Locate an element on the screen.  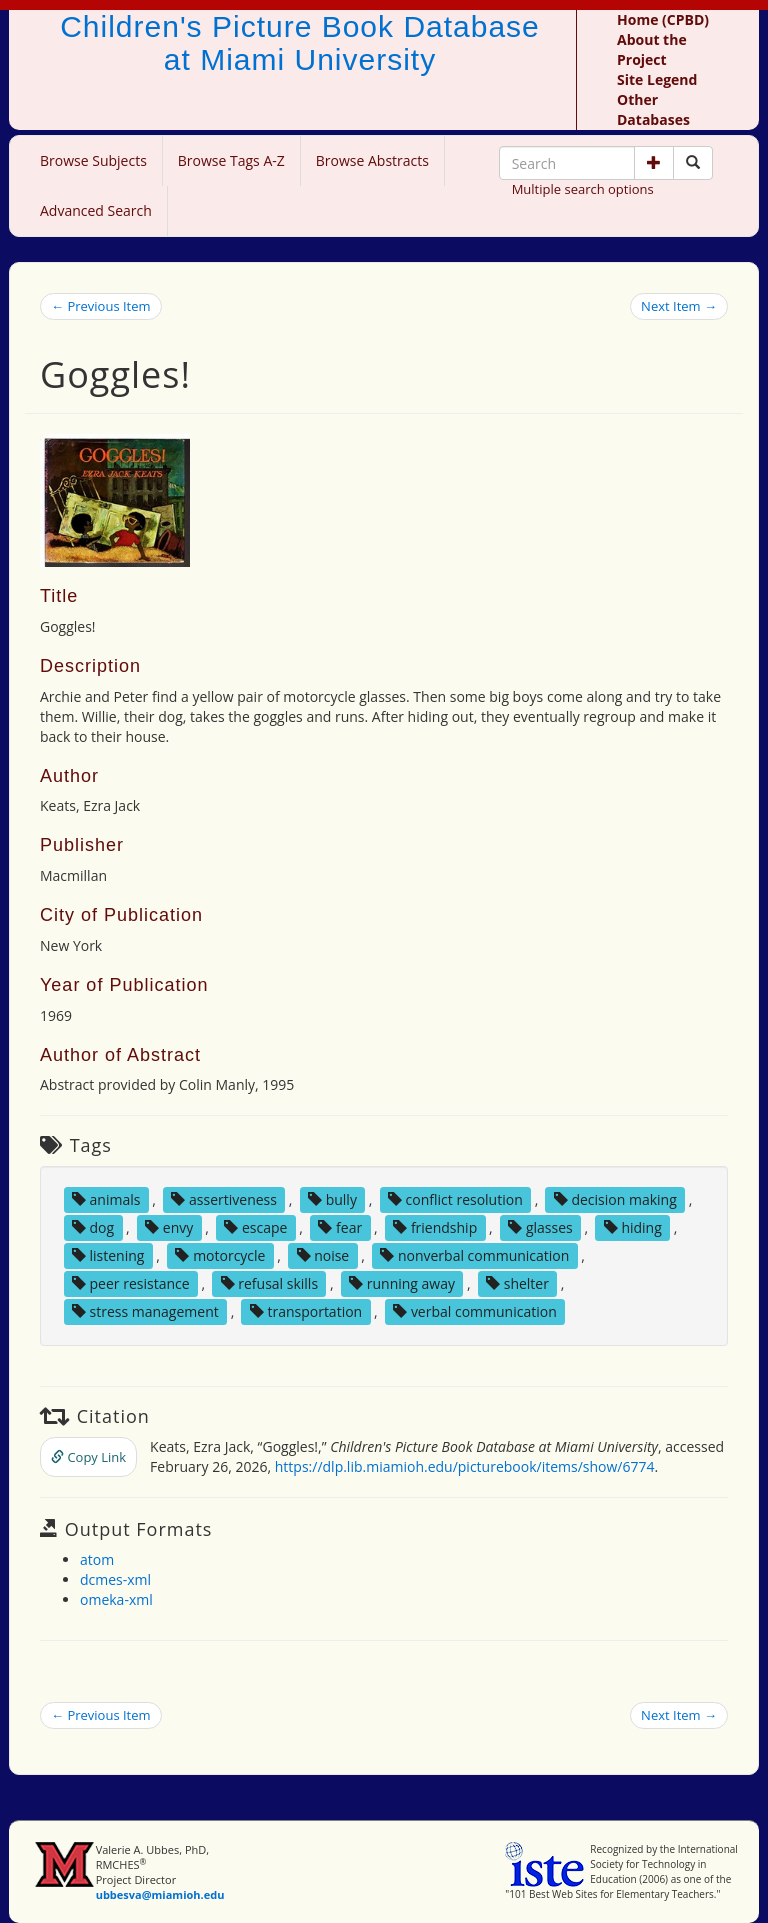
conflict resolution is located at coordinates (455, 1199).